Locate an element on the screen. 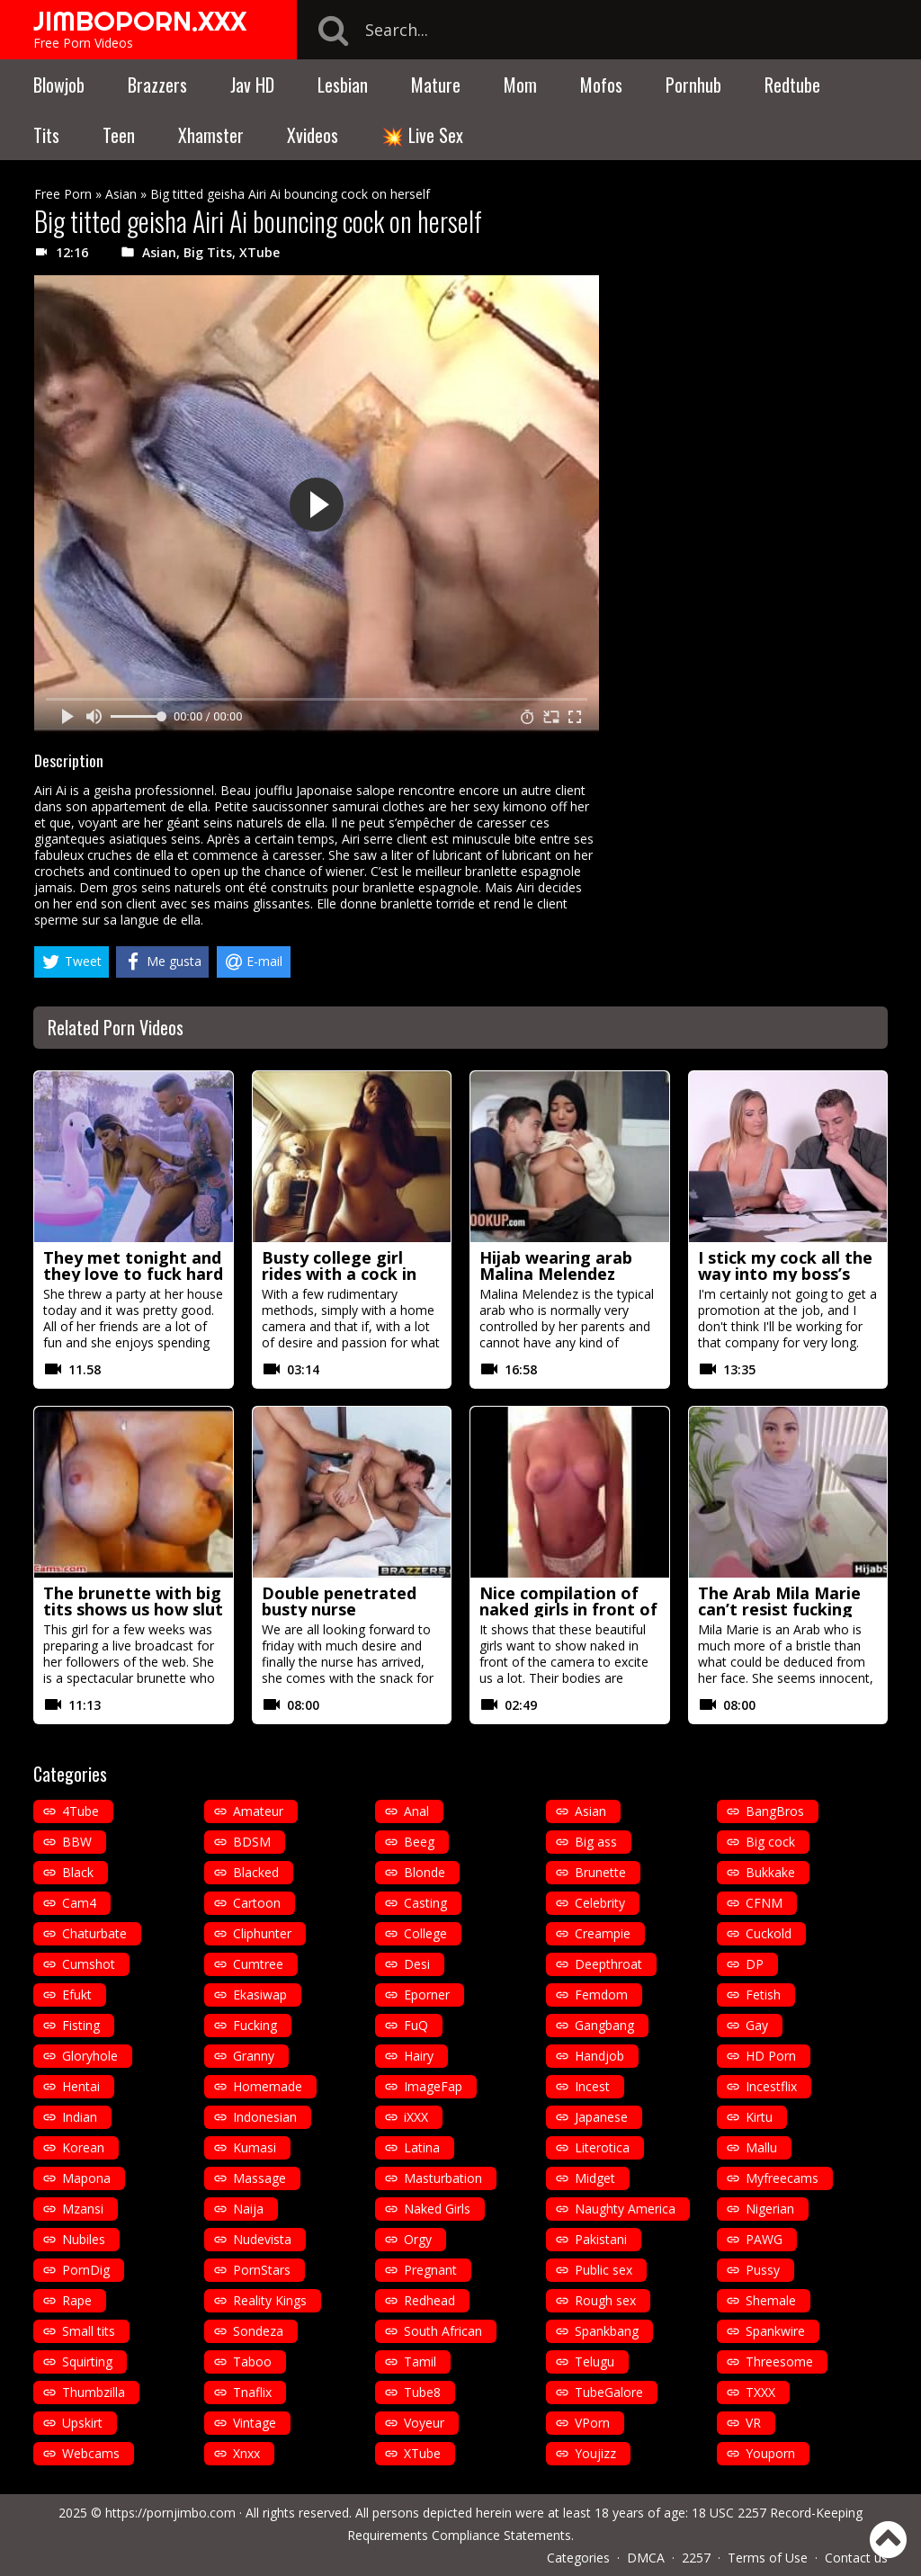  Thumbzilla is located at coordinates (93, 2392).